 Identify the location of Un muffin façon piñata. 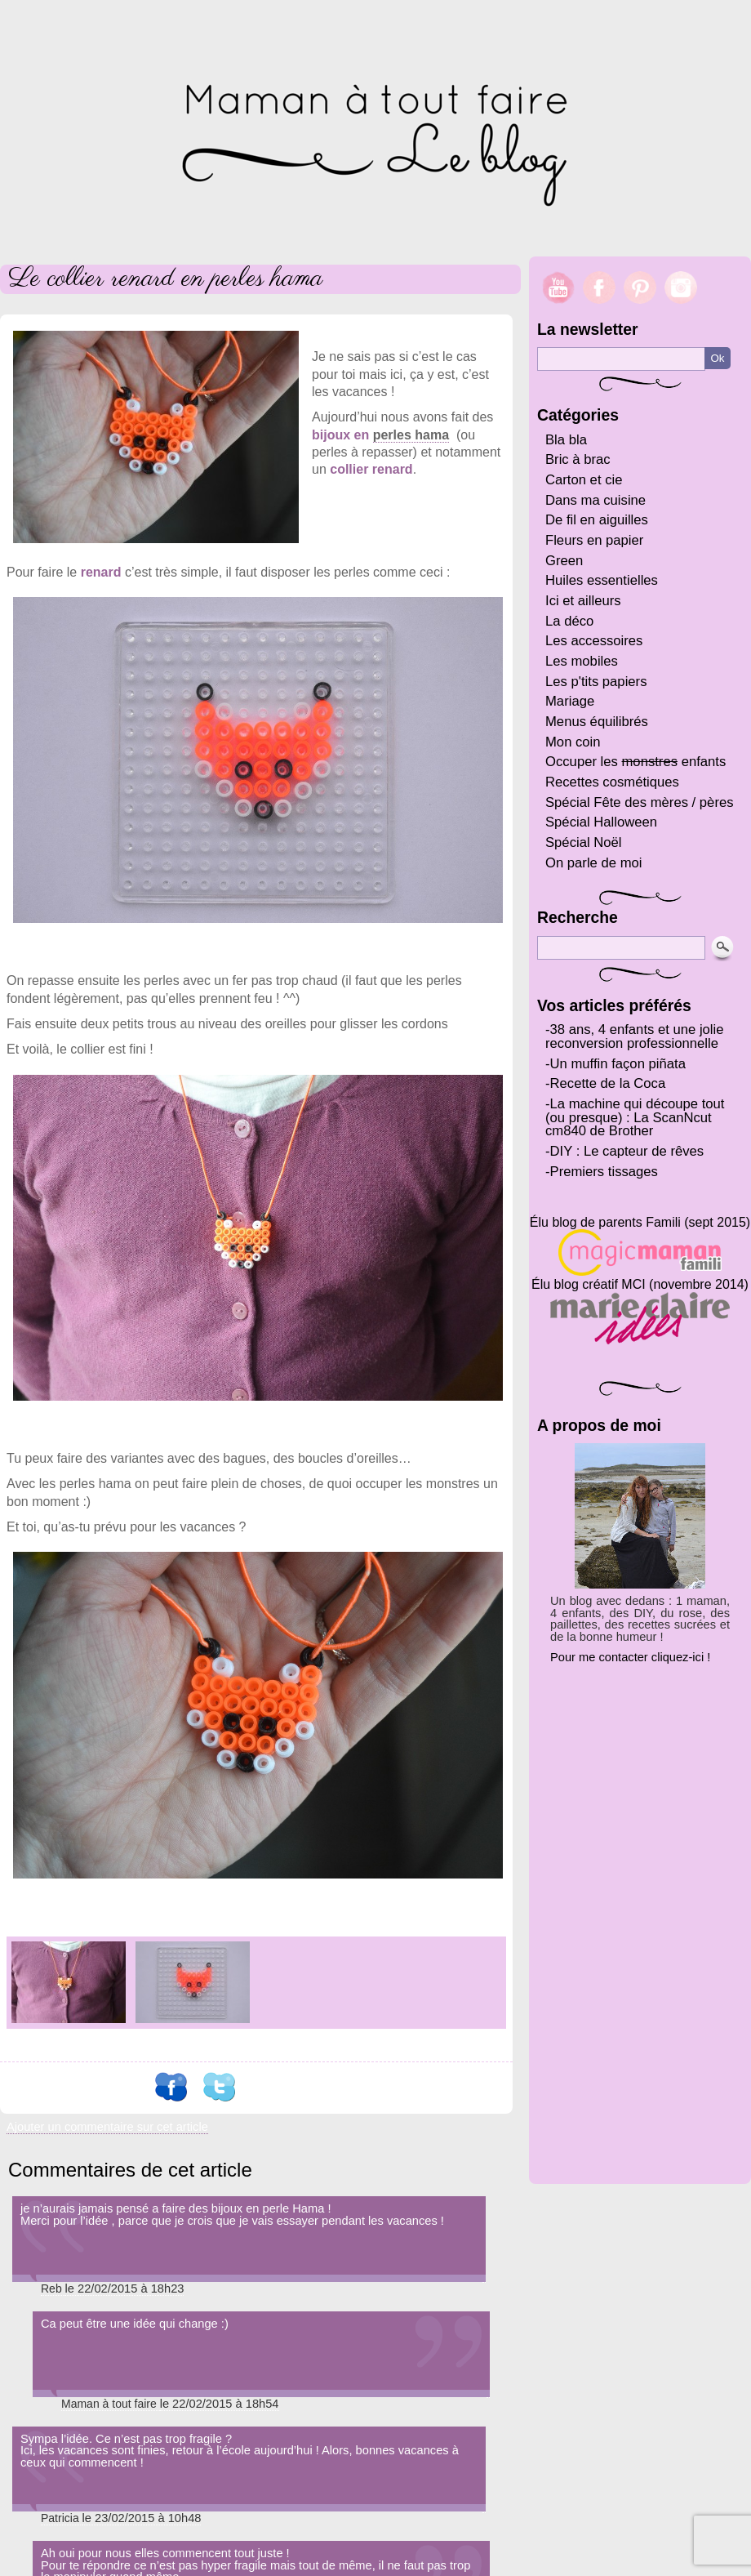
(618, 1064).